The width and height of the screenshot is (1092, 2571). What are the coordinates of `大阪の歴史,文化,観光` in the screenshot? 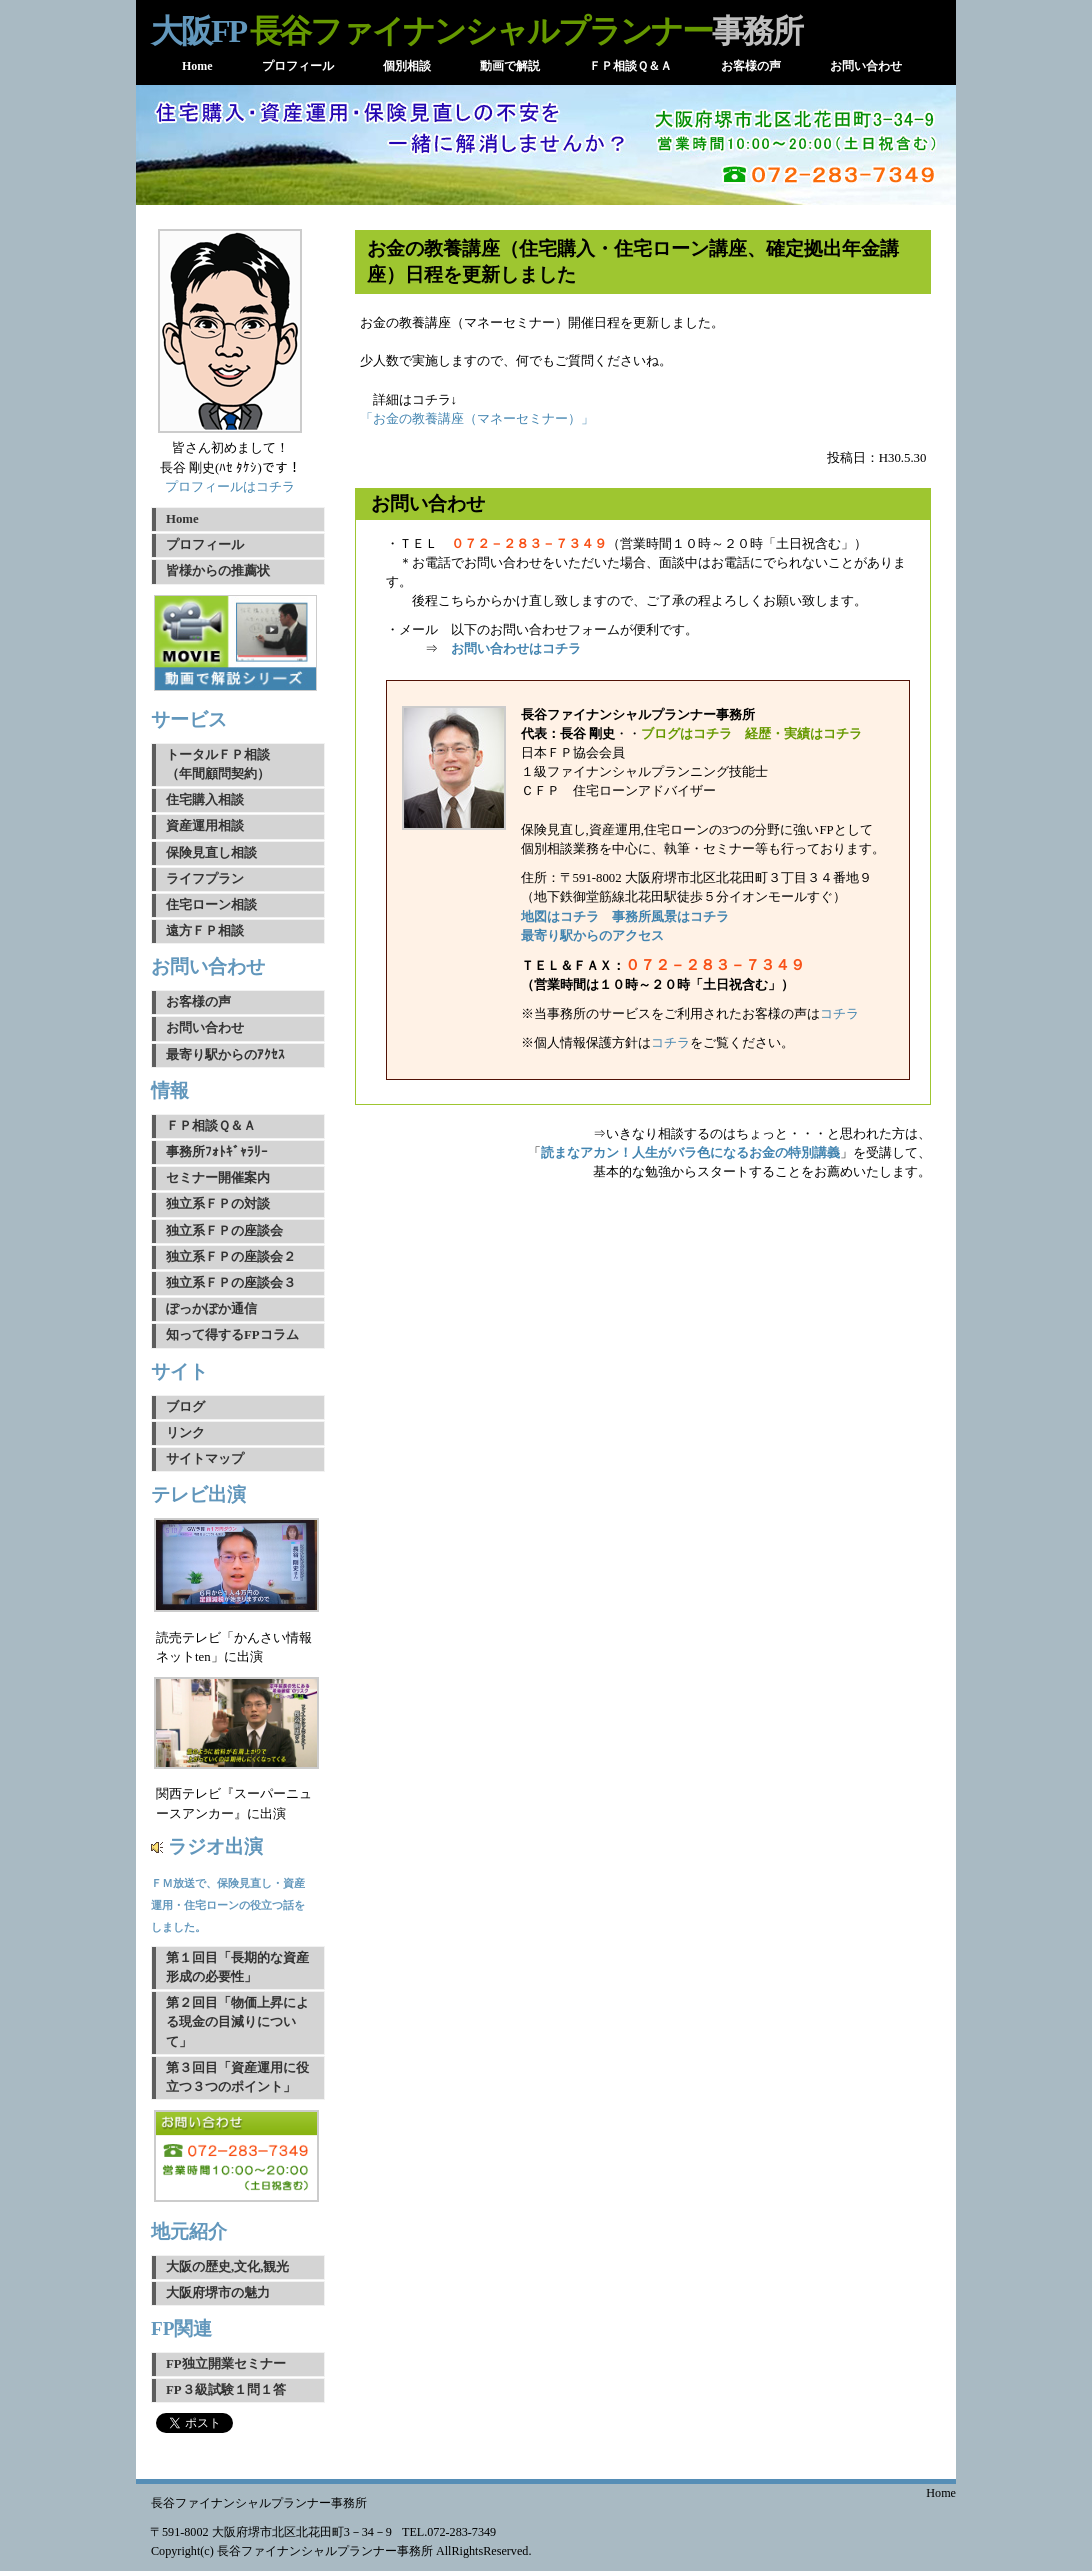 It's located at (227, 2267).